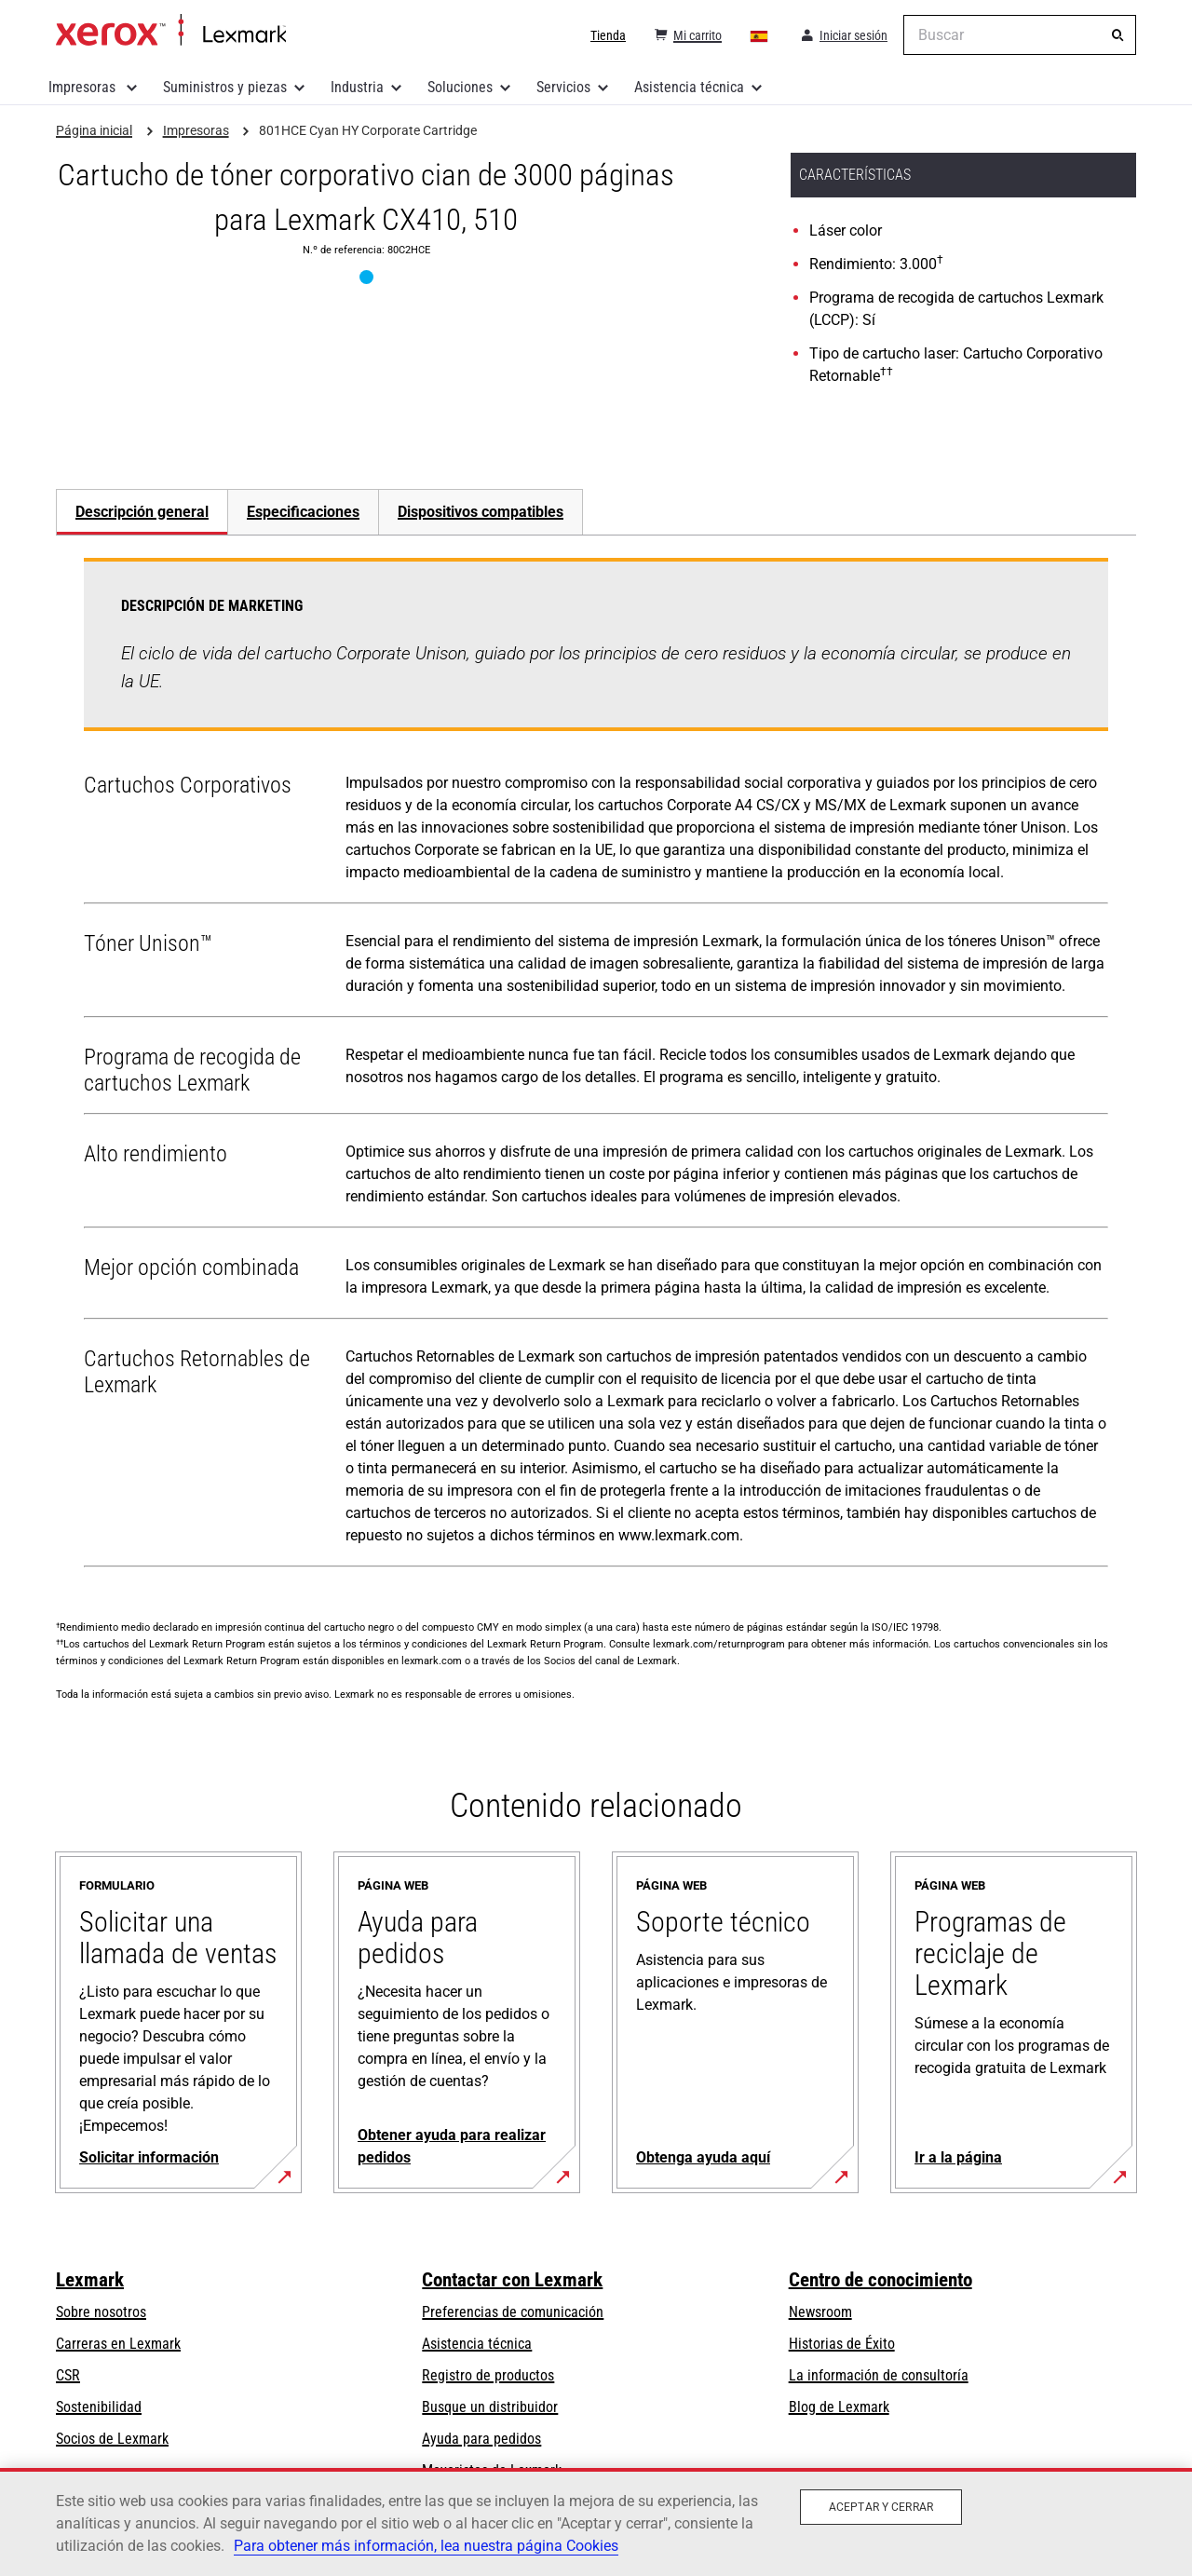 Image resolution: width=1192 pixels, height=2576 pixels. Describe the element at coordinates (303, 512) in the screenshot. I see `Especificaciones` at that location.